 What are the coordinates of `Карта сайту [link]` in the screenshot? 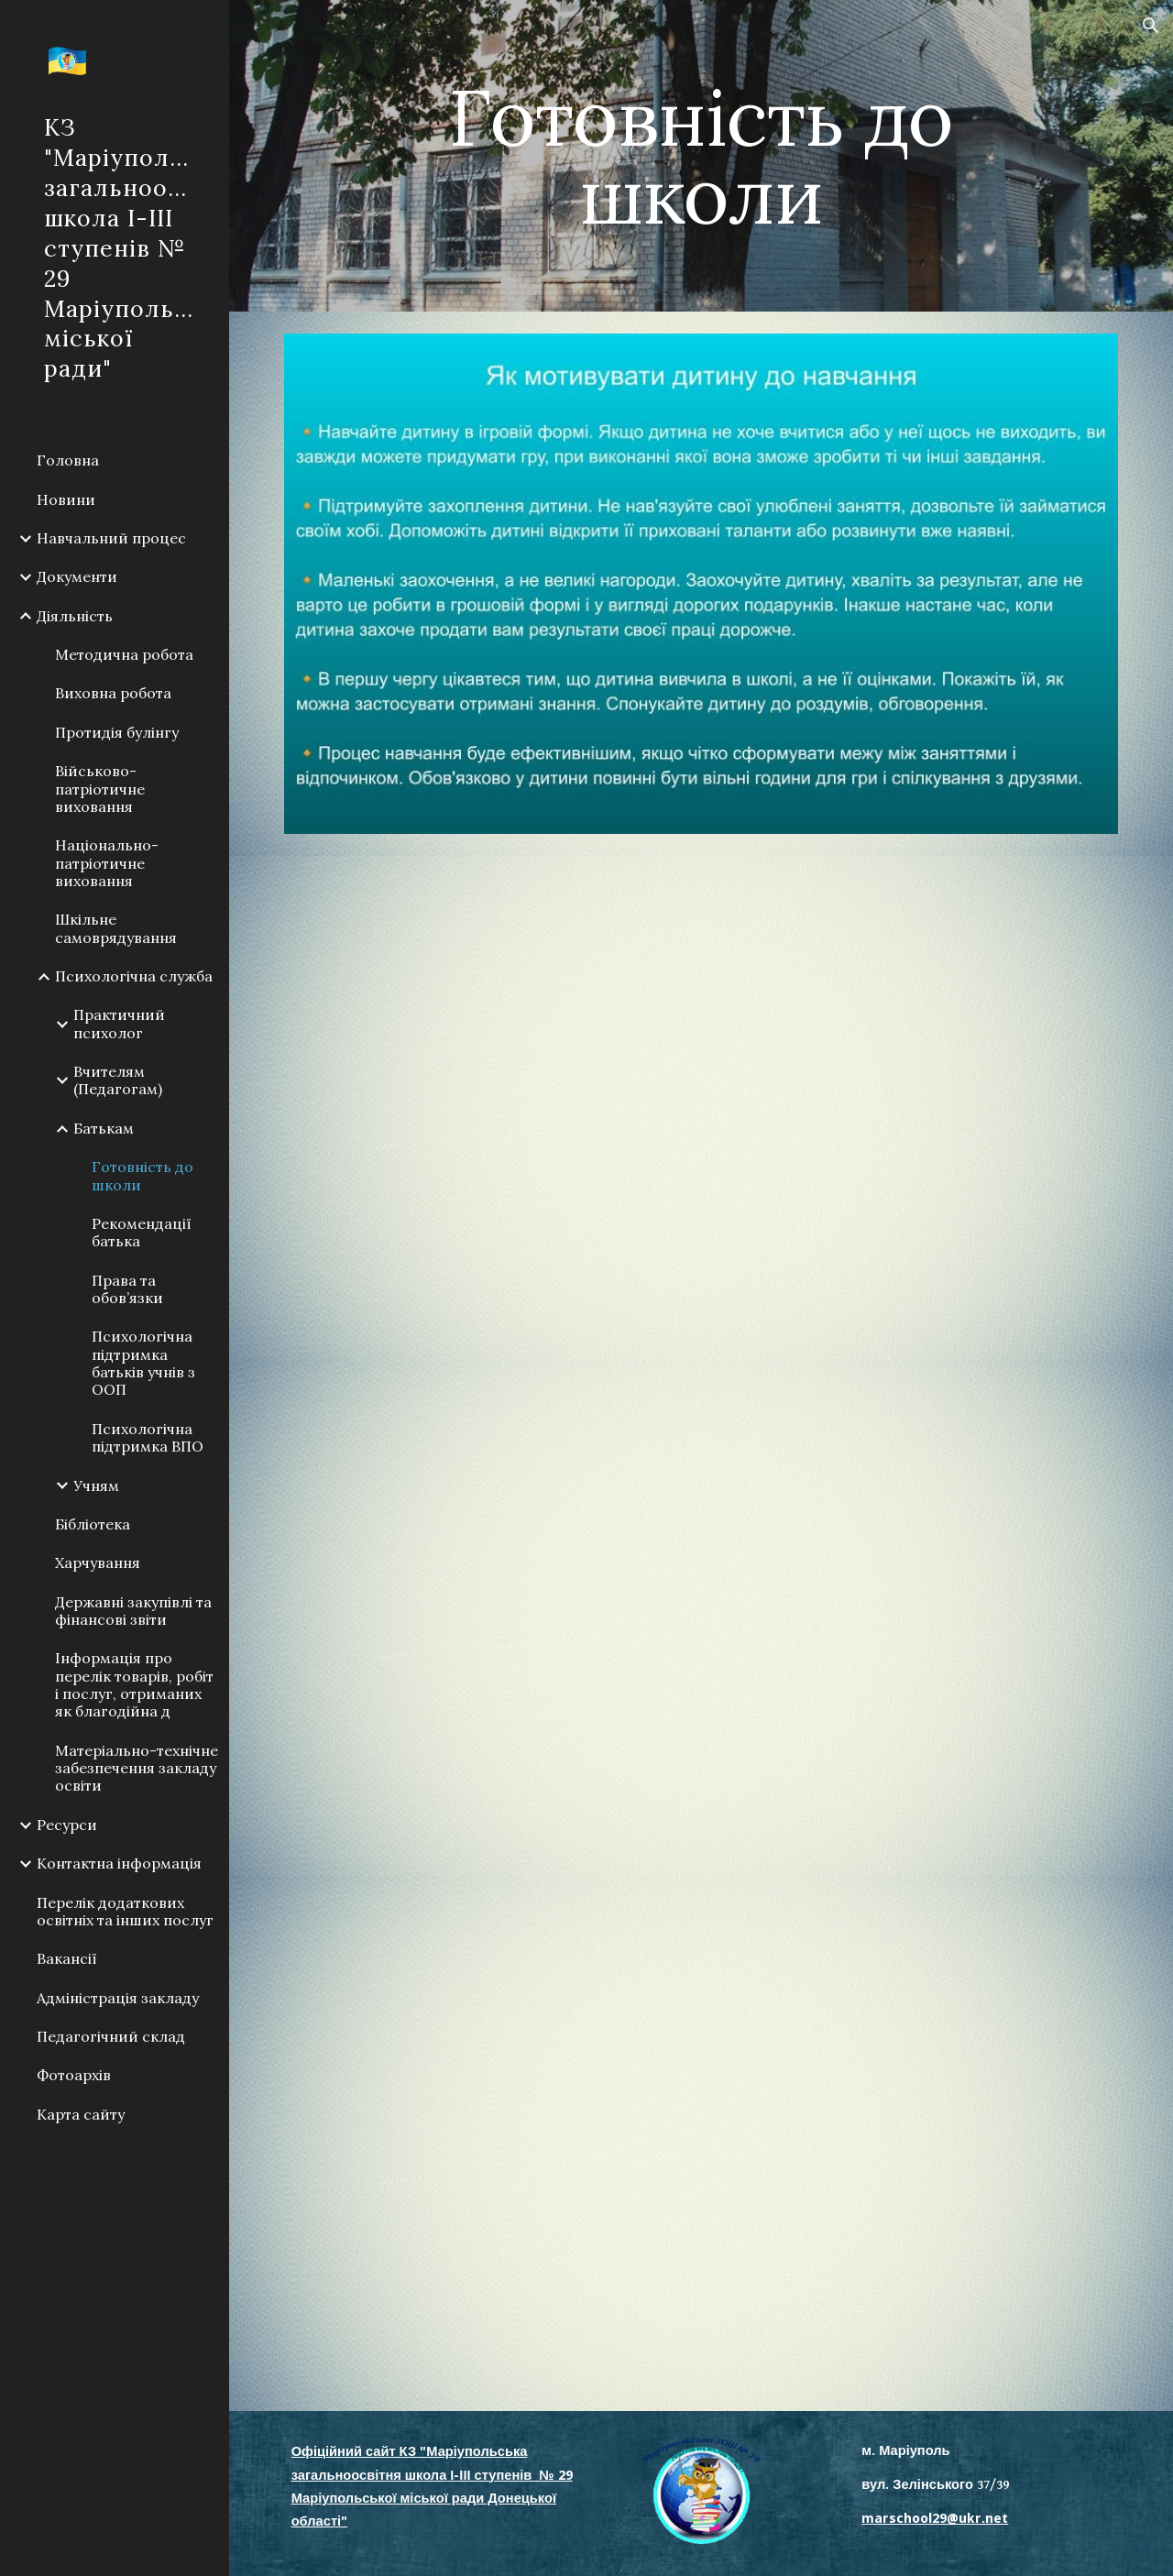 It's located at (81, 2114).